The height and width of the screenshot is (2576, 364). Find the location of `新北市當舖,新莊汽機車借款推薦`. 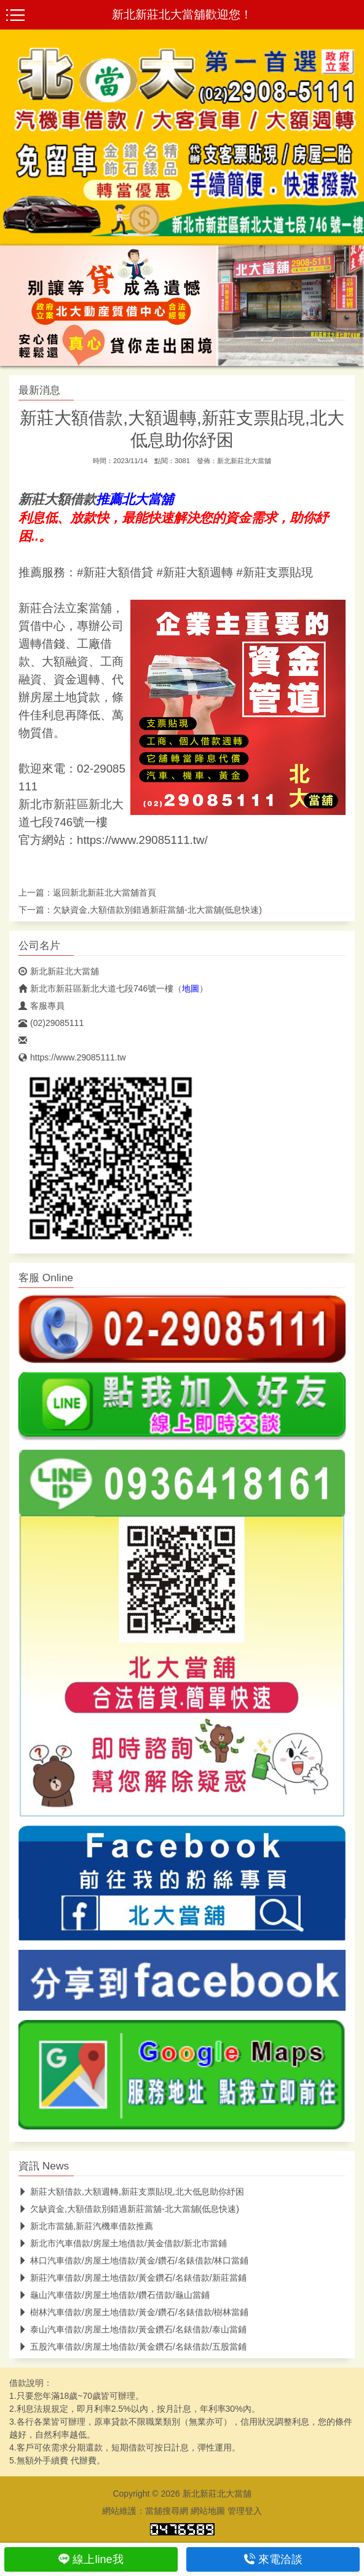

新北市當舖,新莊汽機車借款推薦 is located at coordinates (85, 2226).